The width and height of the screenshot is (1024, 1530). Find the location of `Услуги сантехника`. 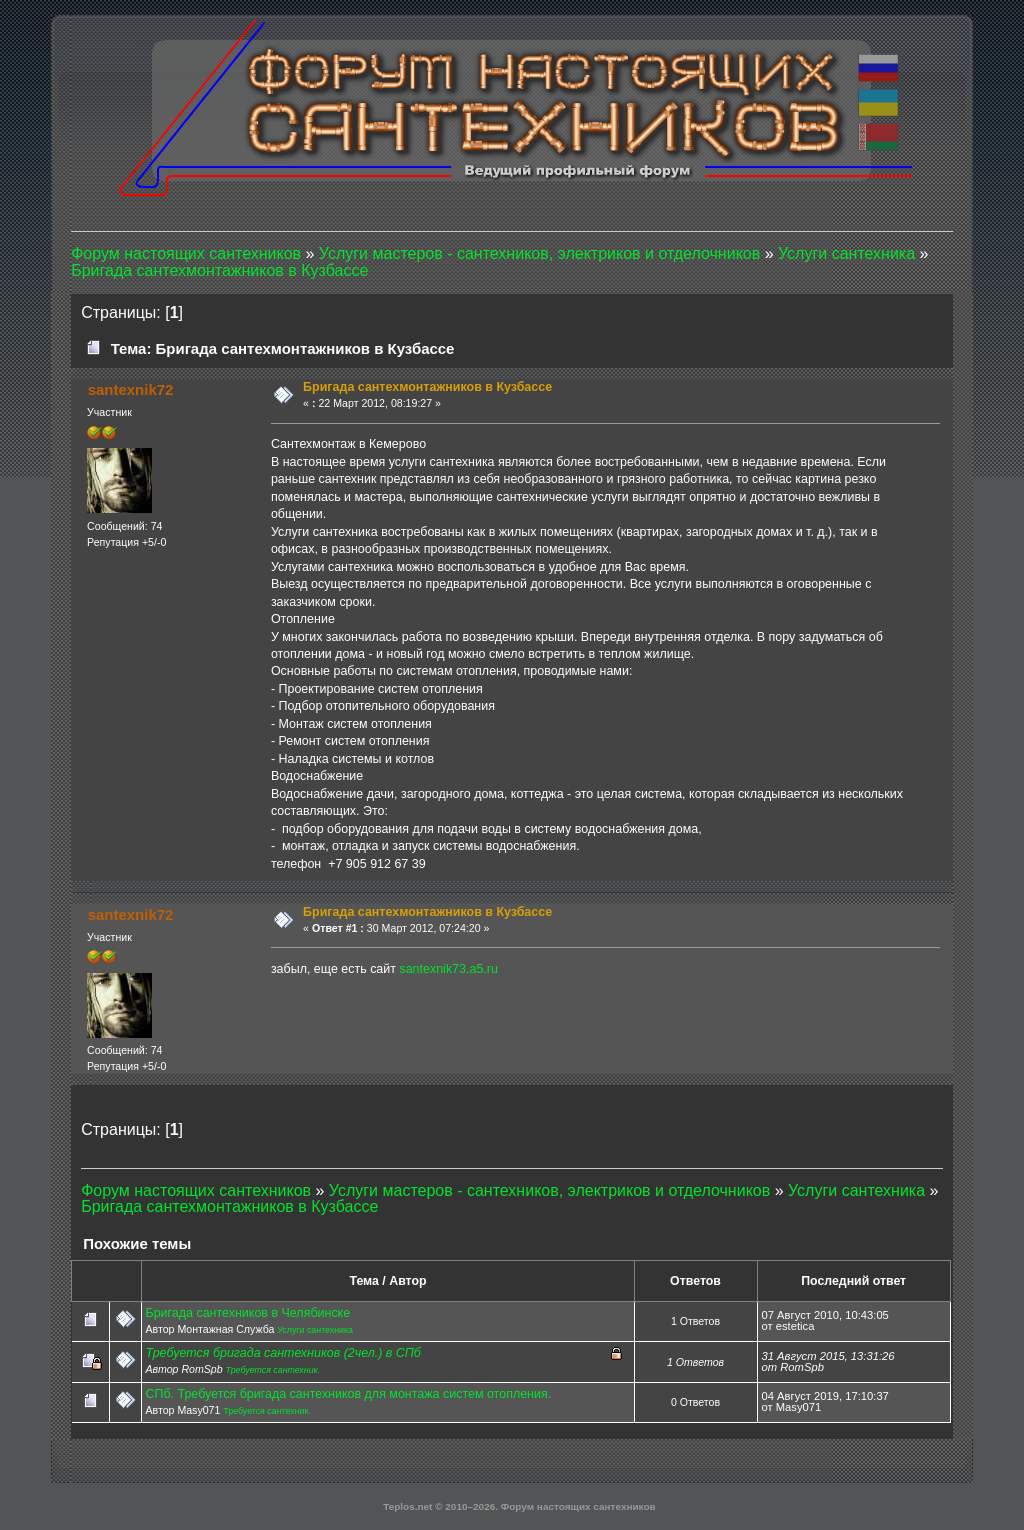

Услуги сантехника is located at coordinates (315, 1330).